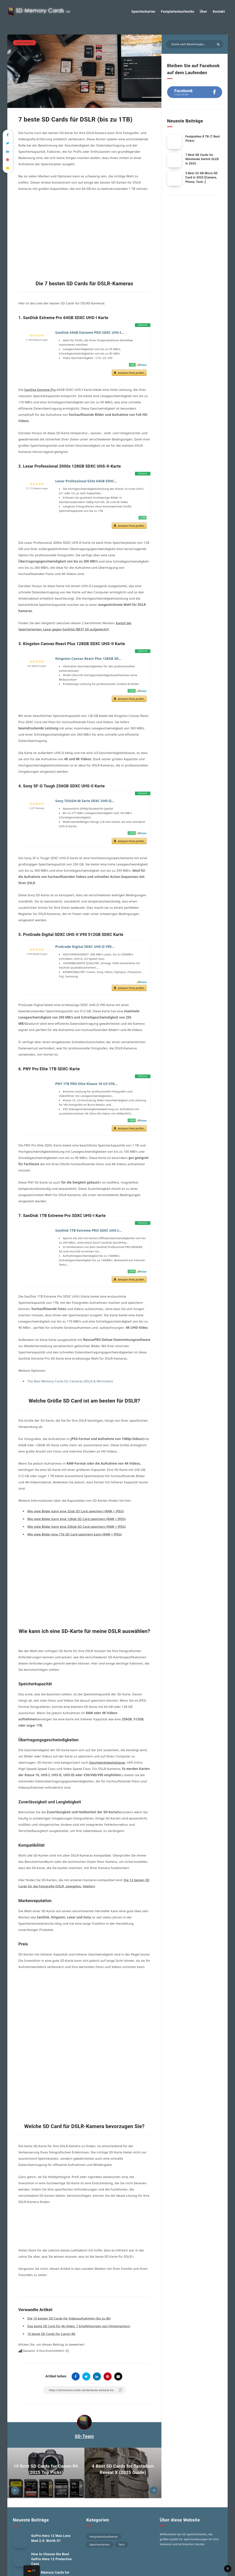  What do you see at coordinates (78, 2198) in the screenshot?
I see `Das beste SD Card für 4k-Video: 7 Empfehlungen von Filmemachern` at bounding box center [78, 2198].